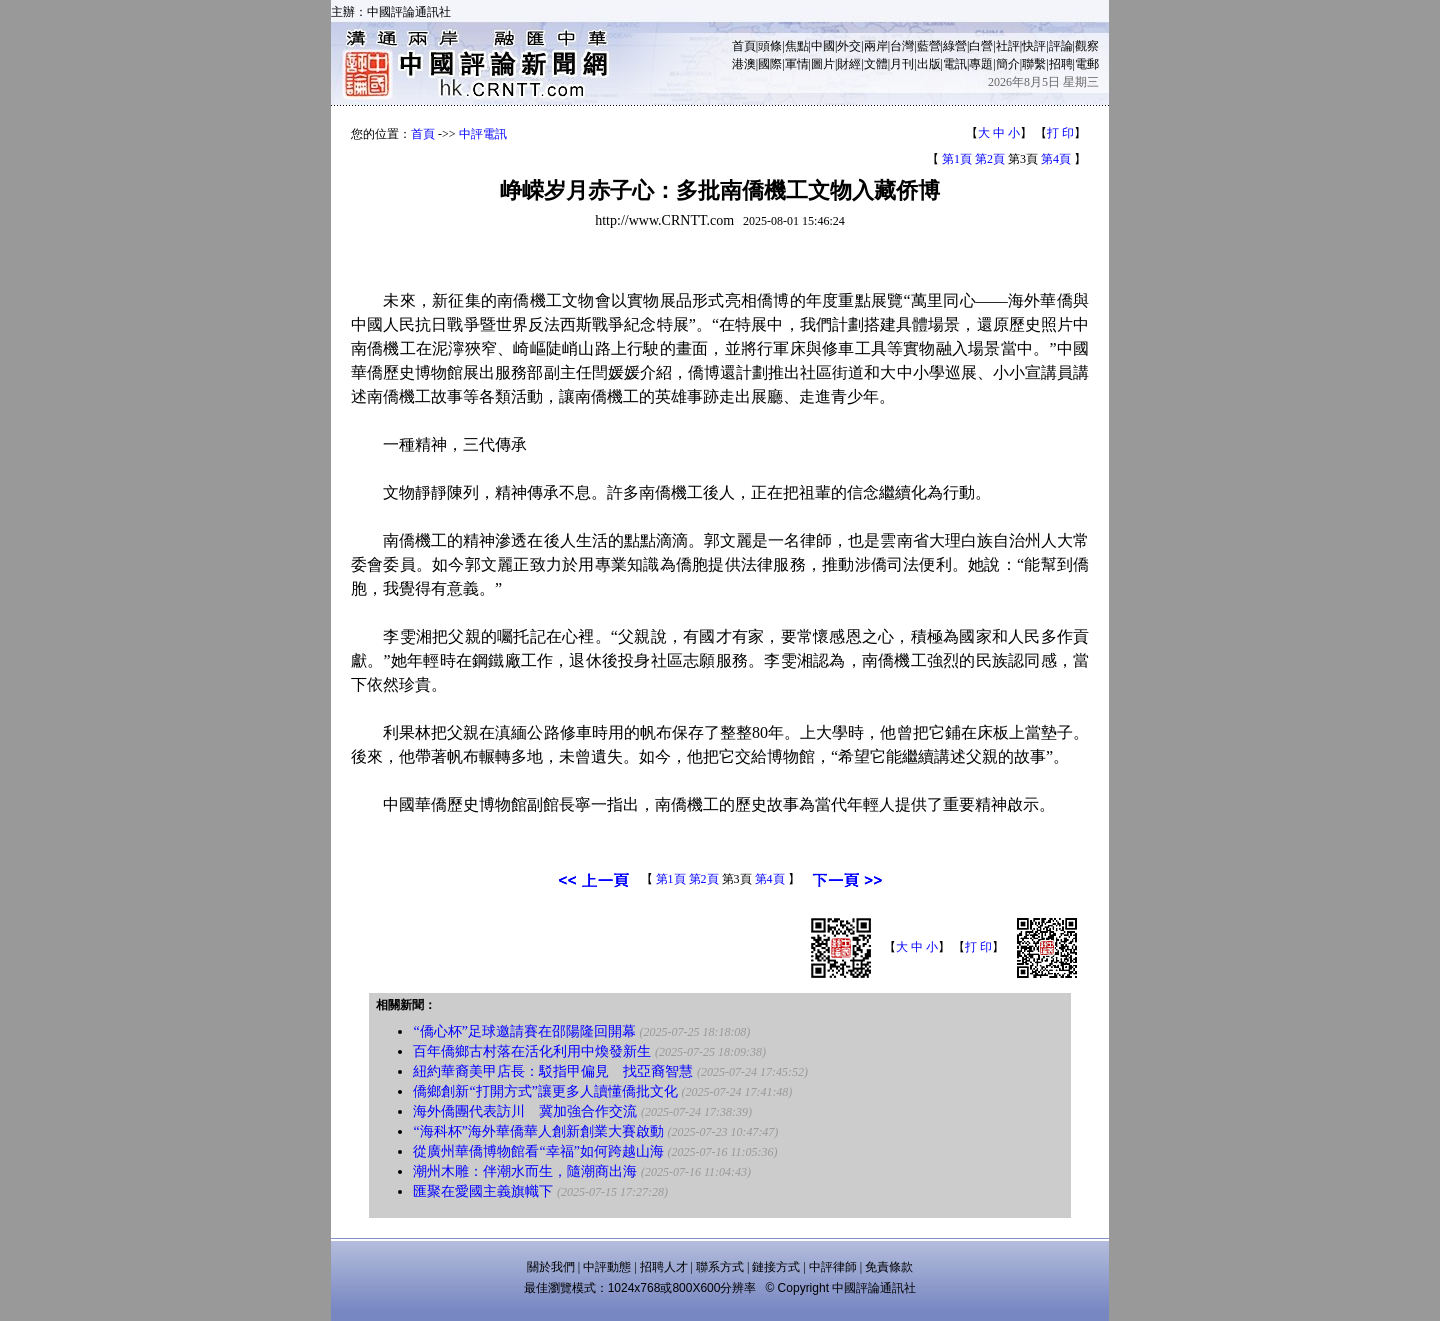  Describe the element at coordinates (1087, 64) in the screenshot. I see `電郵` at that location.